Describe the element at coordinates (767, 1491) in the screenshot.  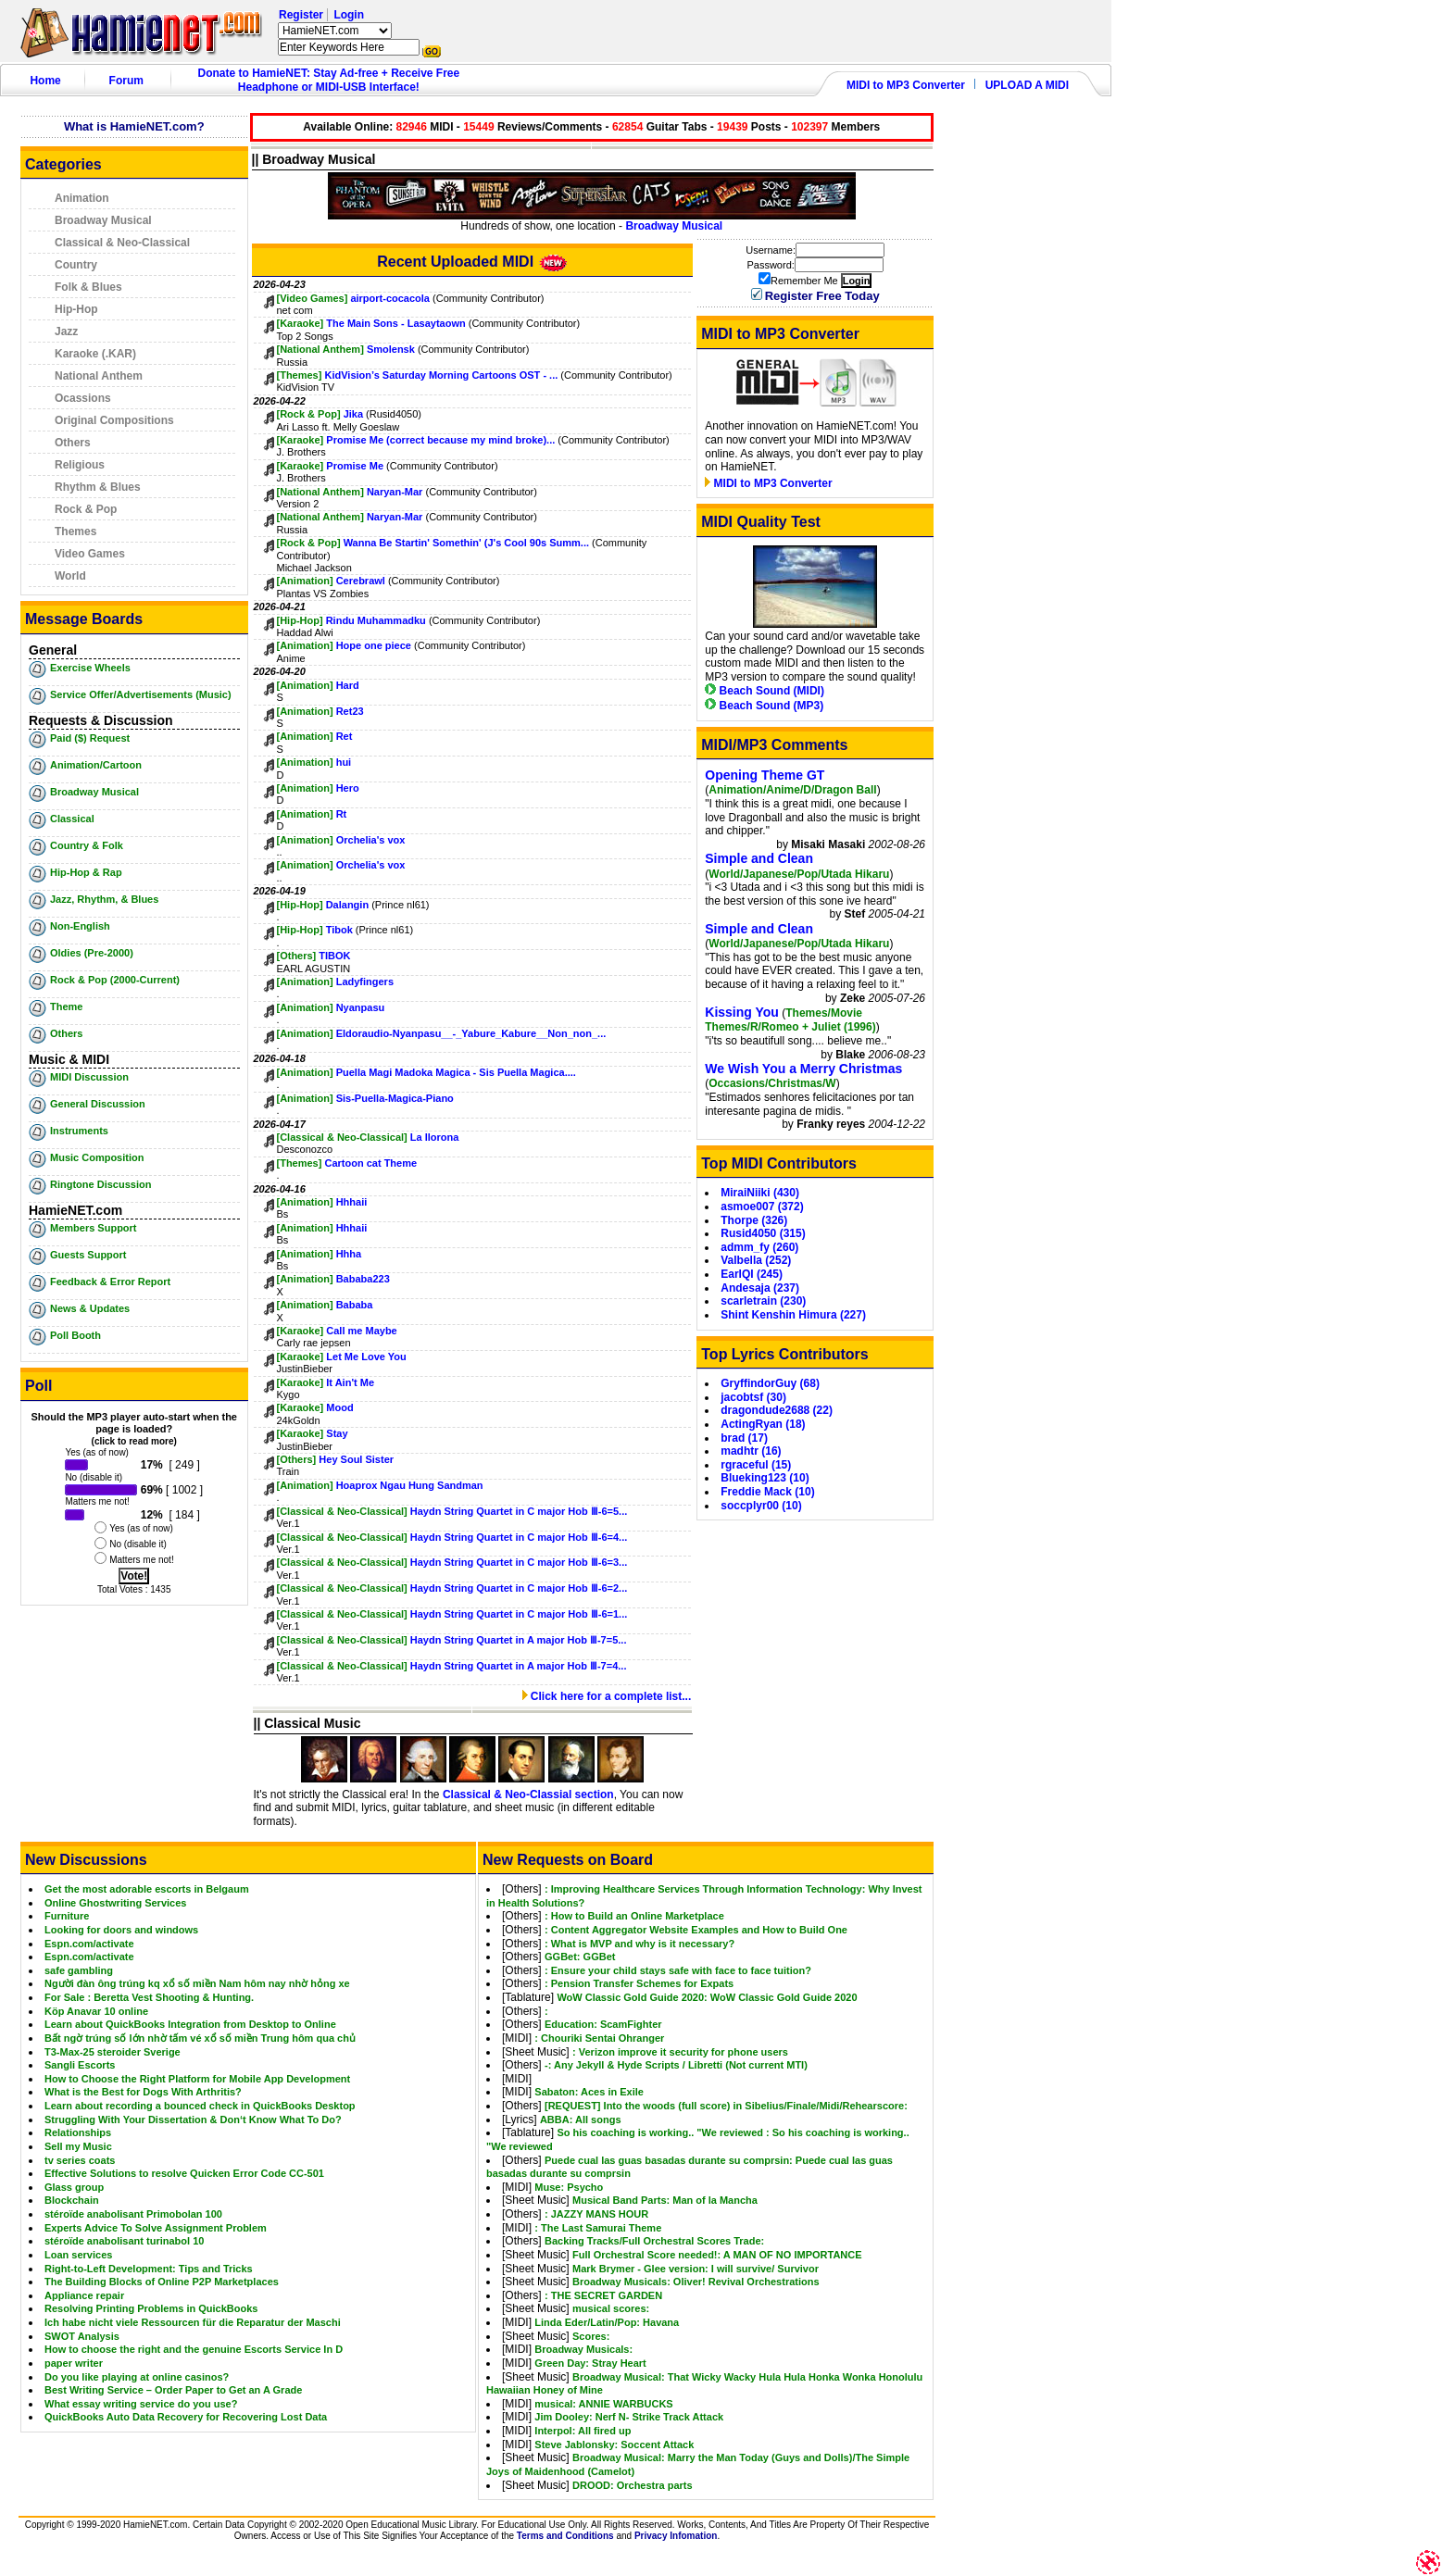
I see `Freddie Mack (10)` at that location.